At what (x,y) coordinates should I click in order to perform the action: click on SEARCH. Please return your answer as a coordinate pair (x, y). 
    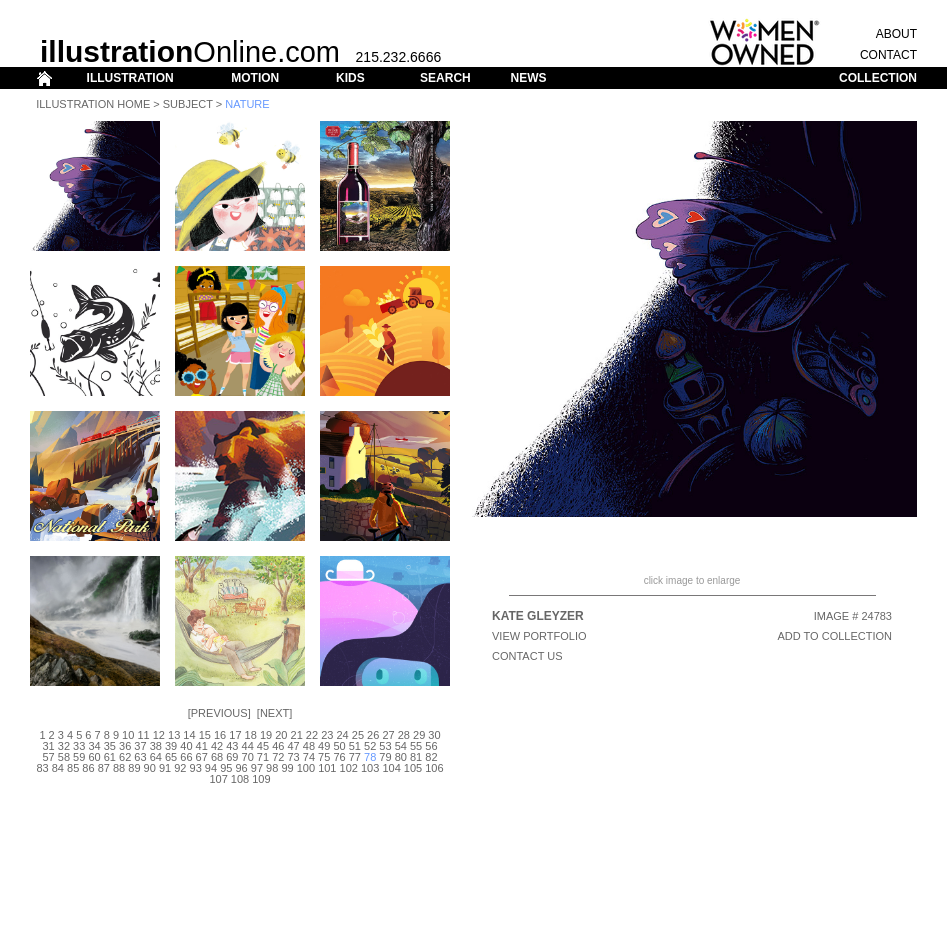
    Looking at the image, I should click on (445, 78).